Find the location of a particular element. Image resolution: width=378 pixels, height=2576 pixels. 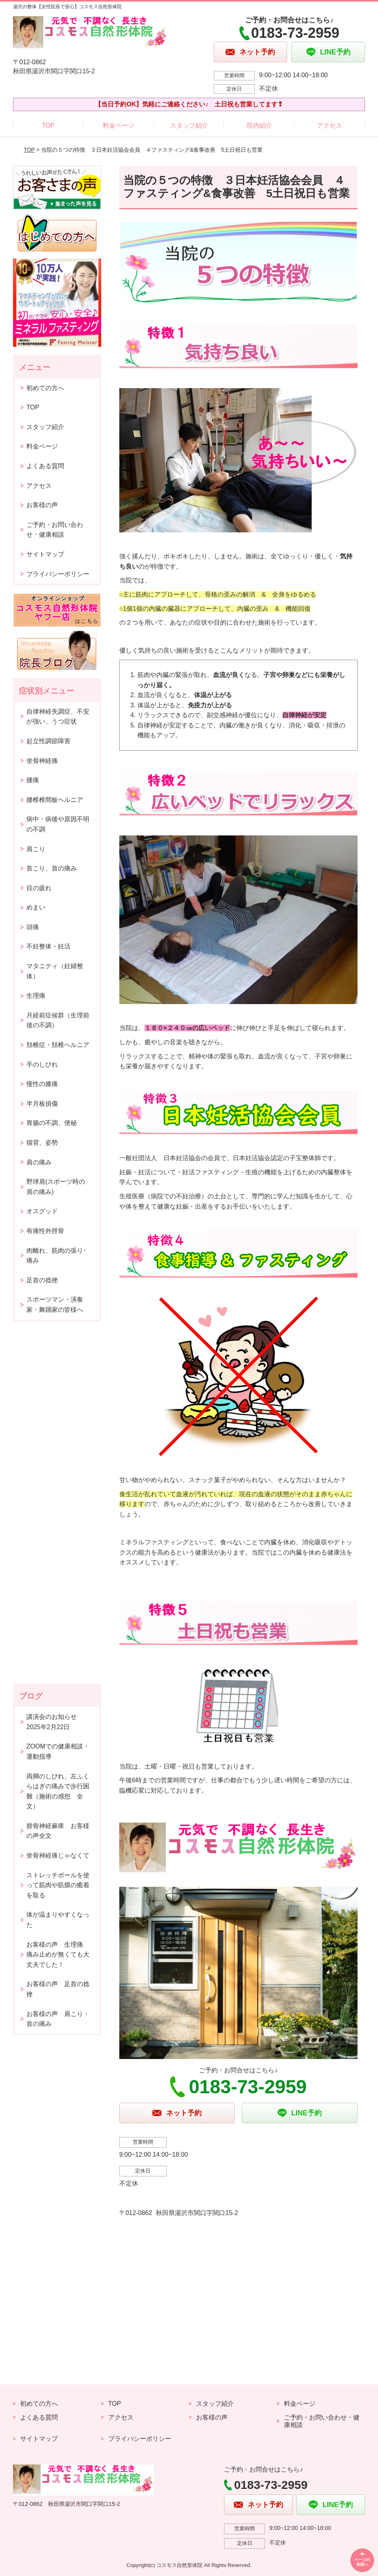

起立性調節障害 is located at coordinates (48, 741).